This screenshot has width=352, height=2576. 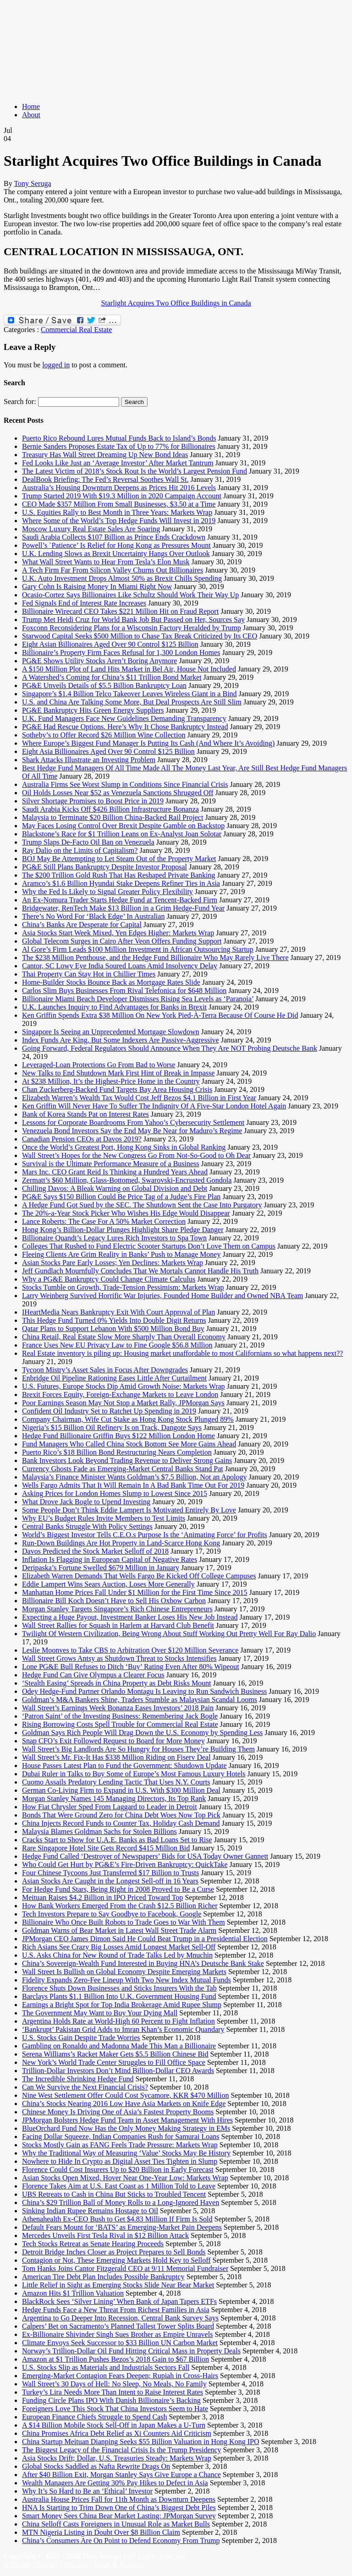 What do you see at coordinates (112, 570) in the screenshot?
I see `A Tech Firm Far From Silicon Valley Churns Out Billionaires` at bounding box center [112, 570].